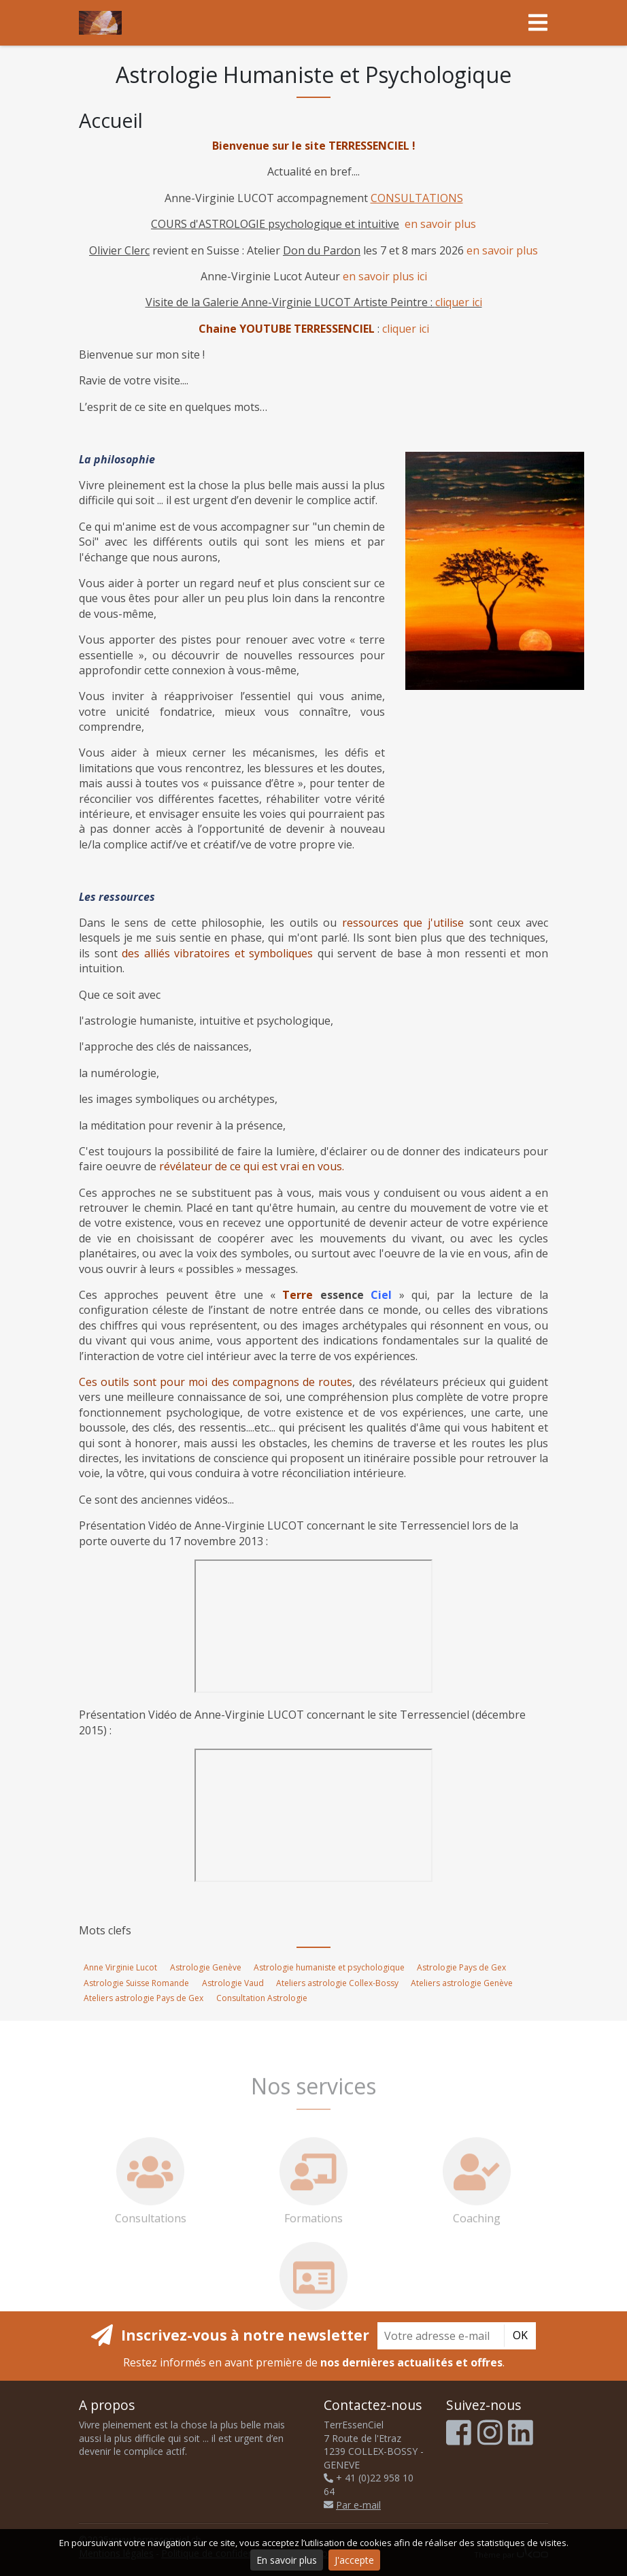 The width and height of the screenshot is (627, 2576). Describe the element at coordinates (150, 2202) in the screenshot. I see `Consultations` at that location.